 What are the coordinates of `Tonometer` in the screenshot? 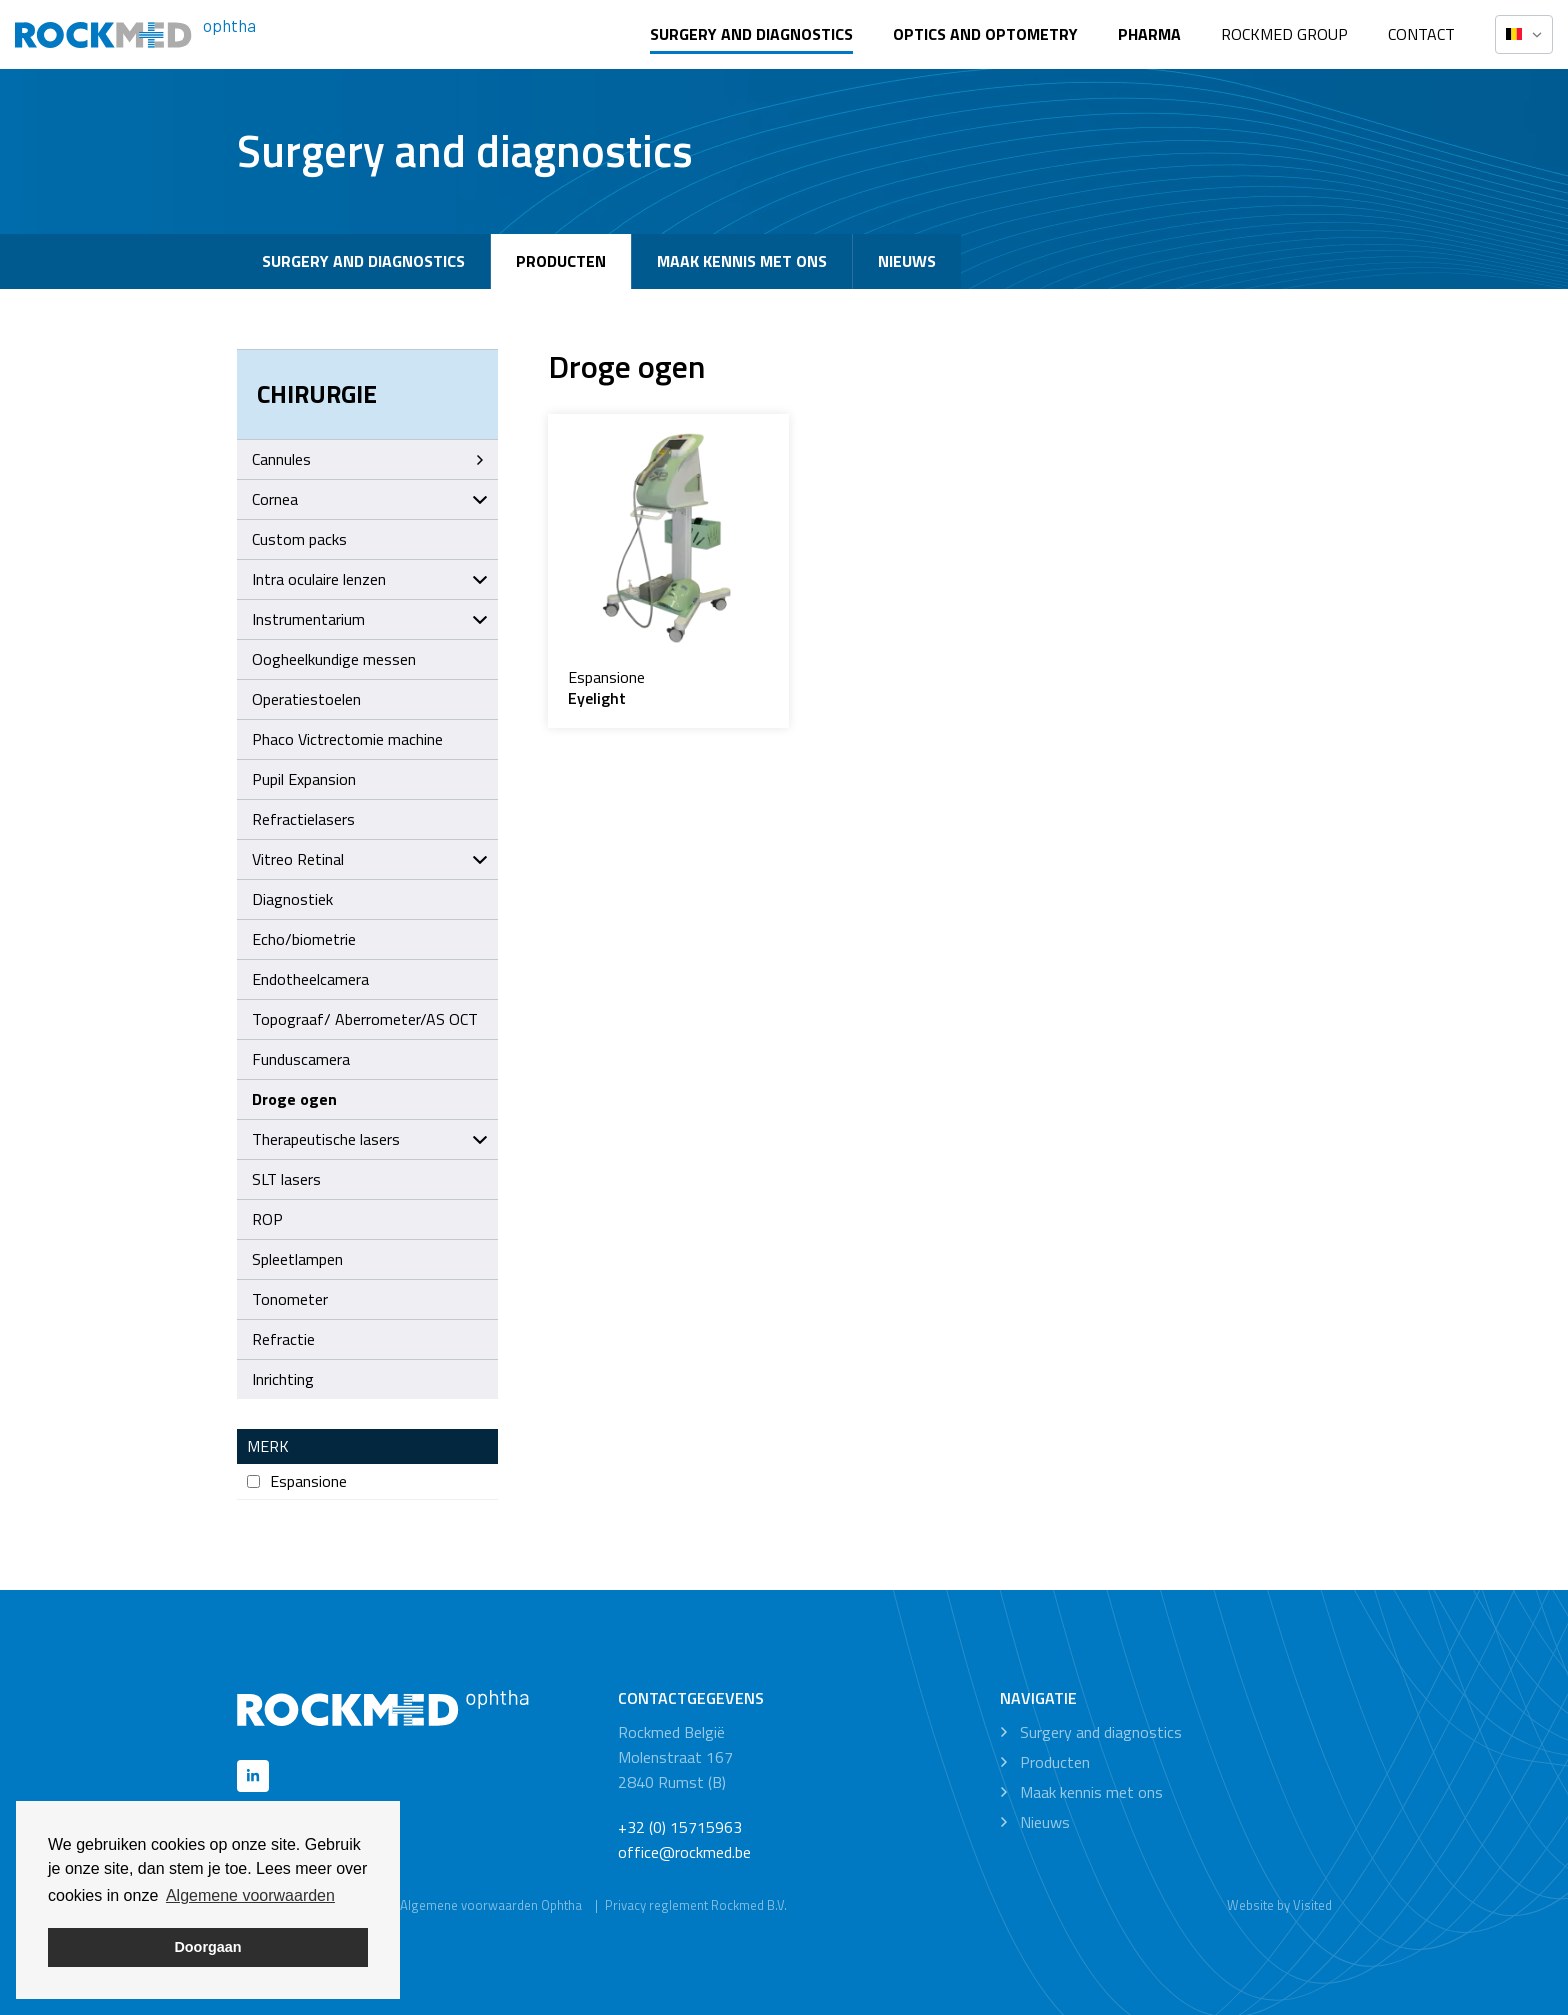 It's located at (290, 1299).